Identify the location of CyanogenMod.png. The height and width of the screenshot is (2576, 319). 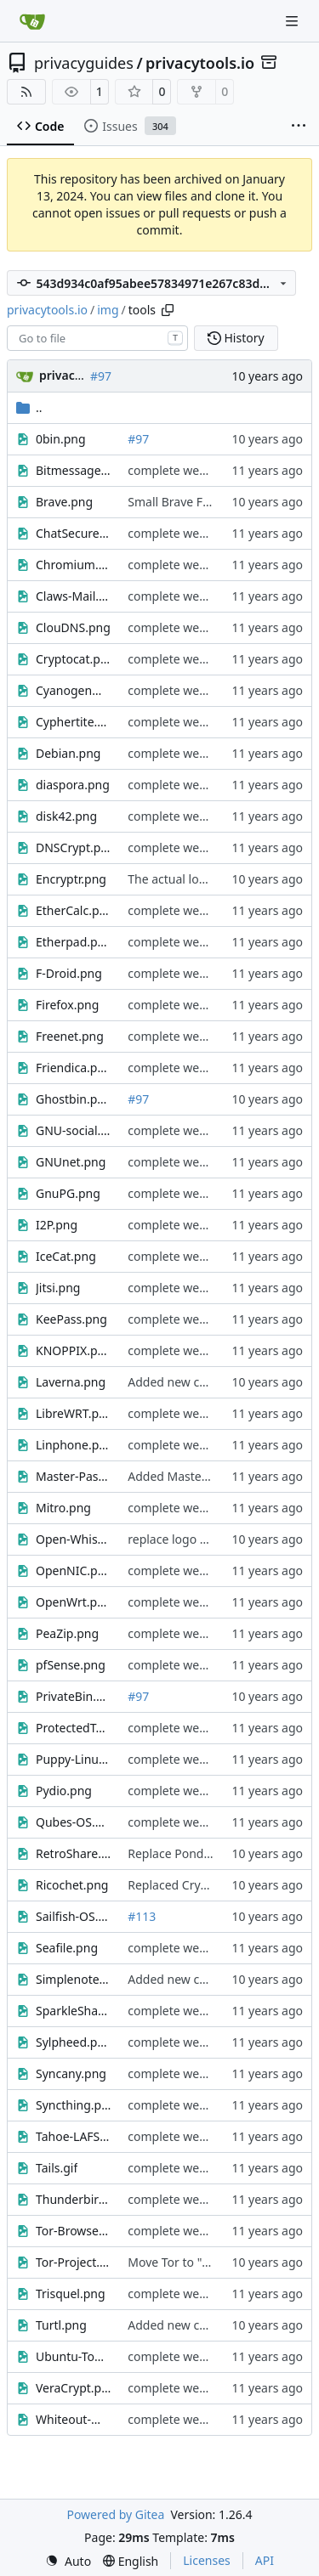
(73, 690).